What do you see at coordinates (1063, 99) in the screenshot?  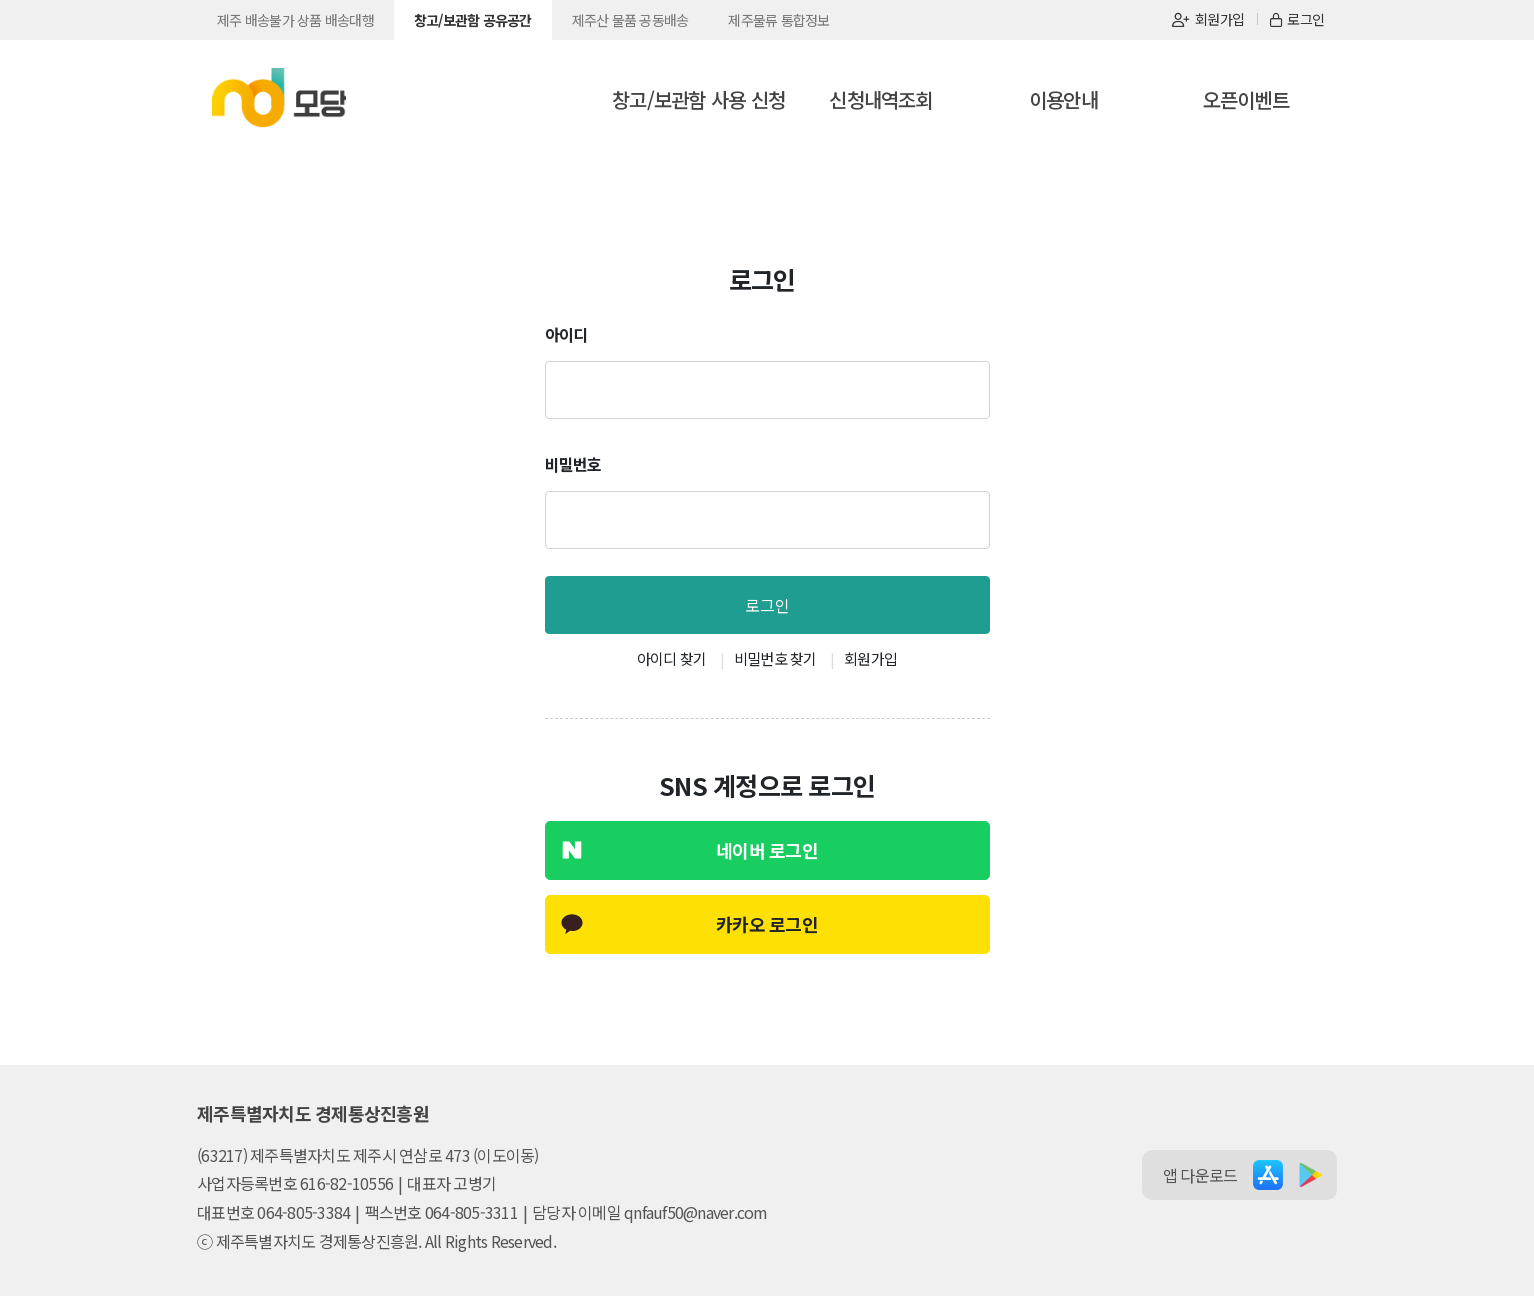 I see `이용안내` at bounding box center [1063, 99].